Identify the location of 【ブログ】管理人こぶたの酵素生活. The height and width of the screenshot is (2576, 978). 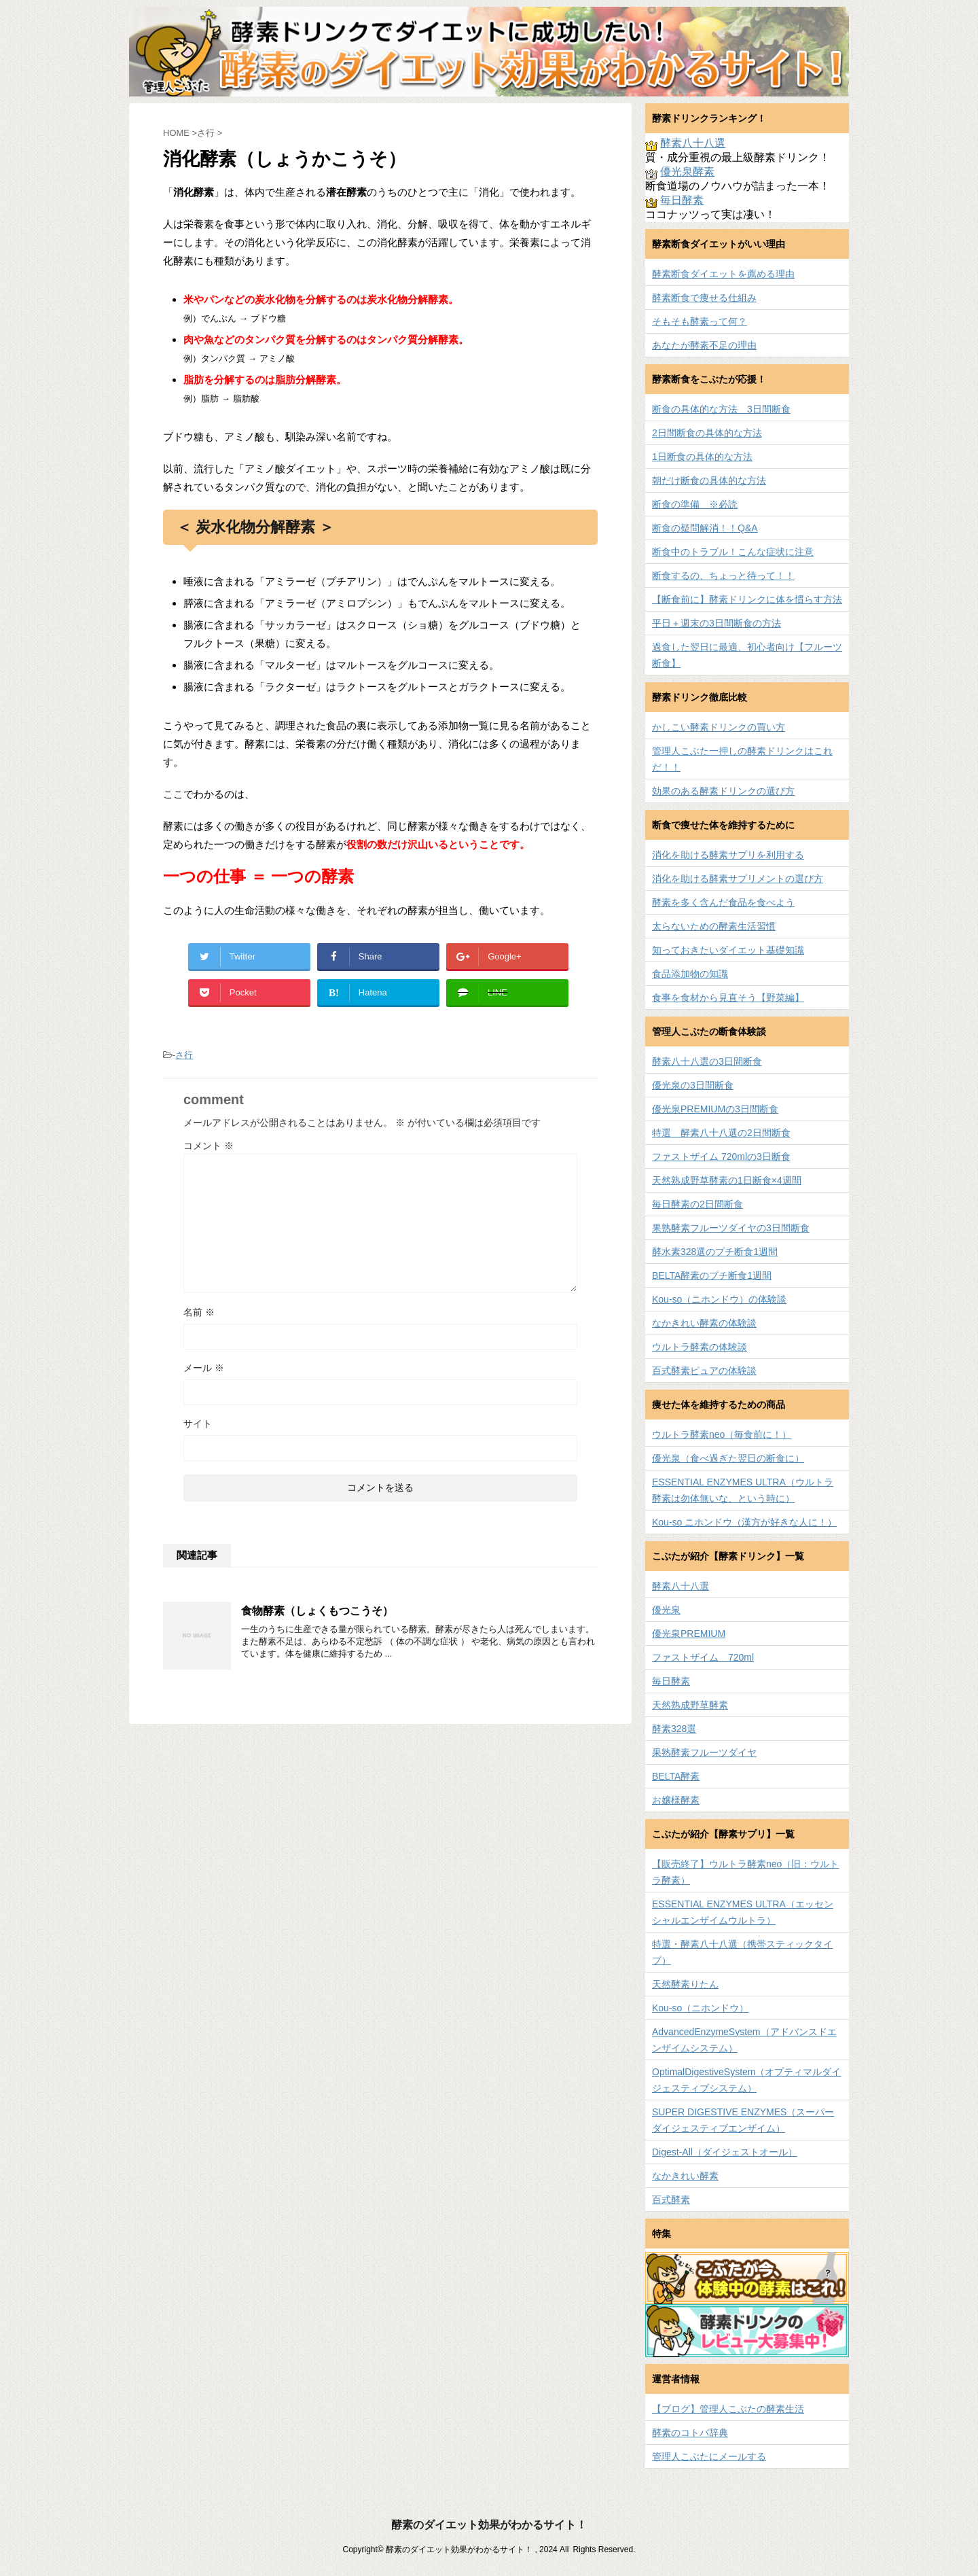
(728, 2408).